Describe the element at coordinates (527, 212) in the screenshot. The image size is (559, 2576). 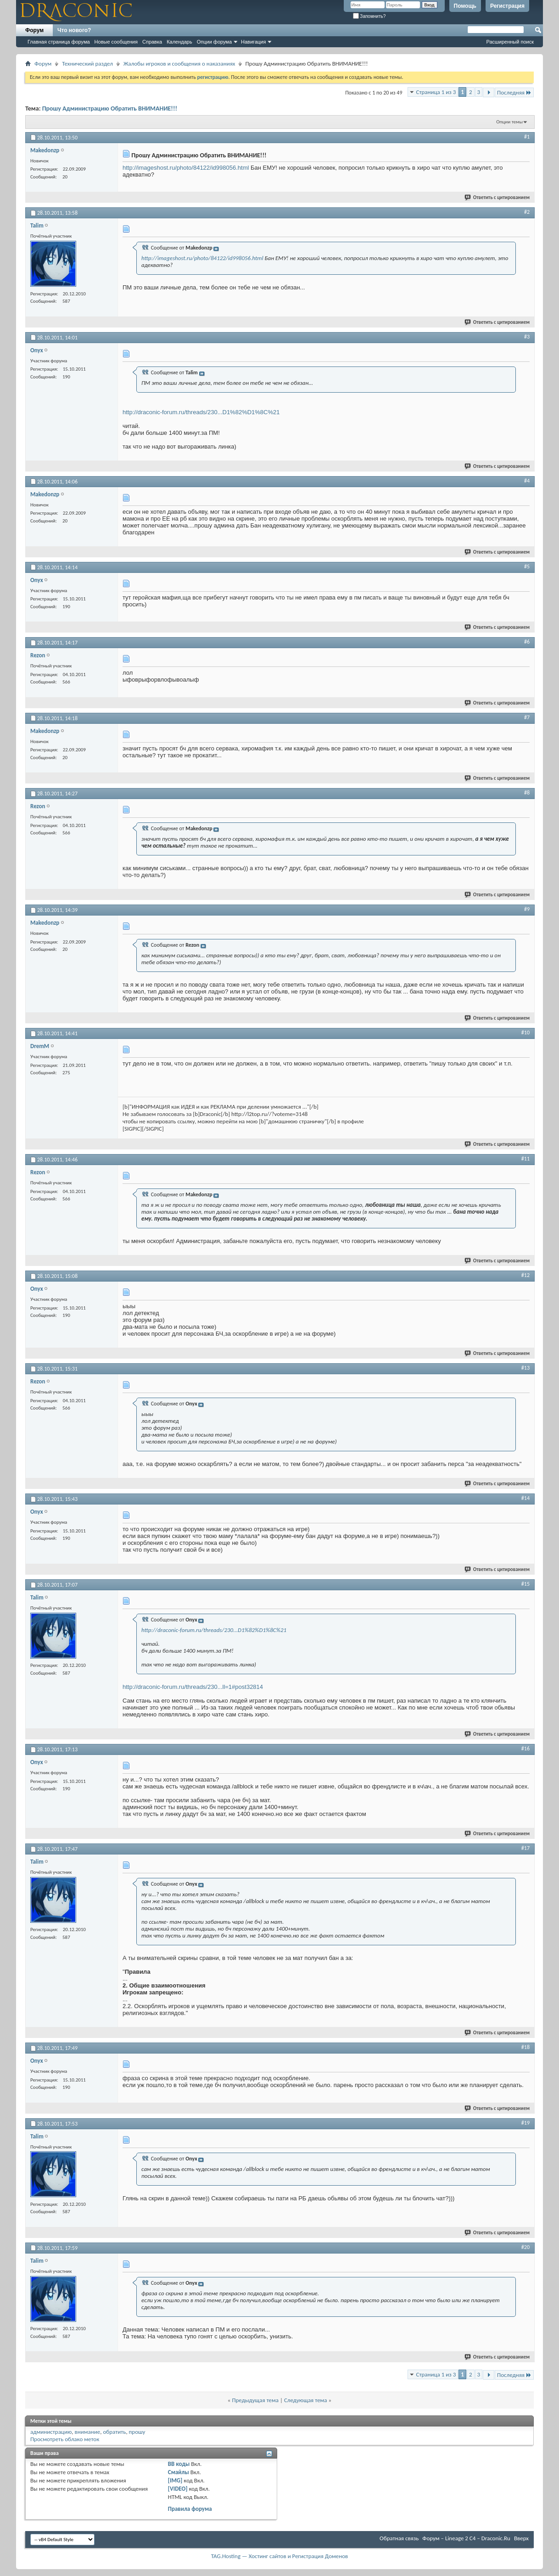
I see `#2` at that location.